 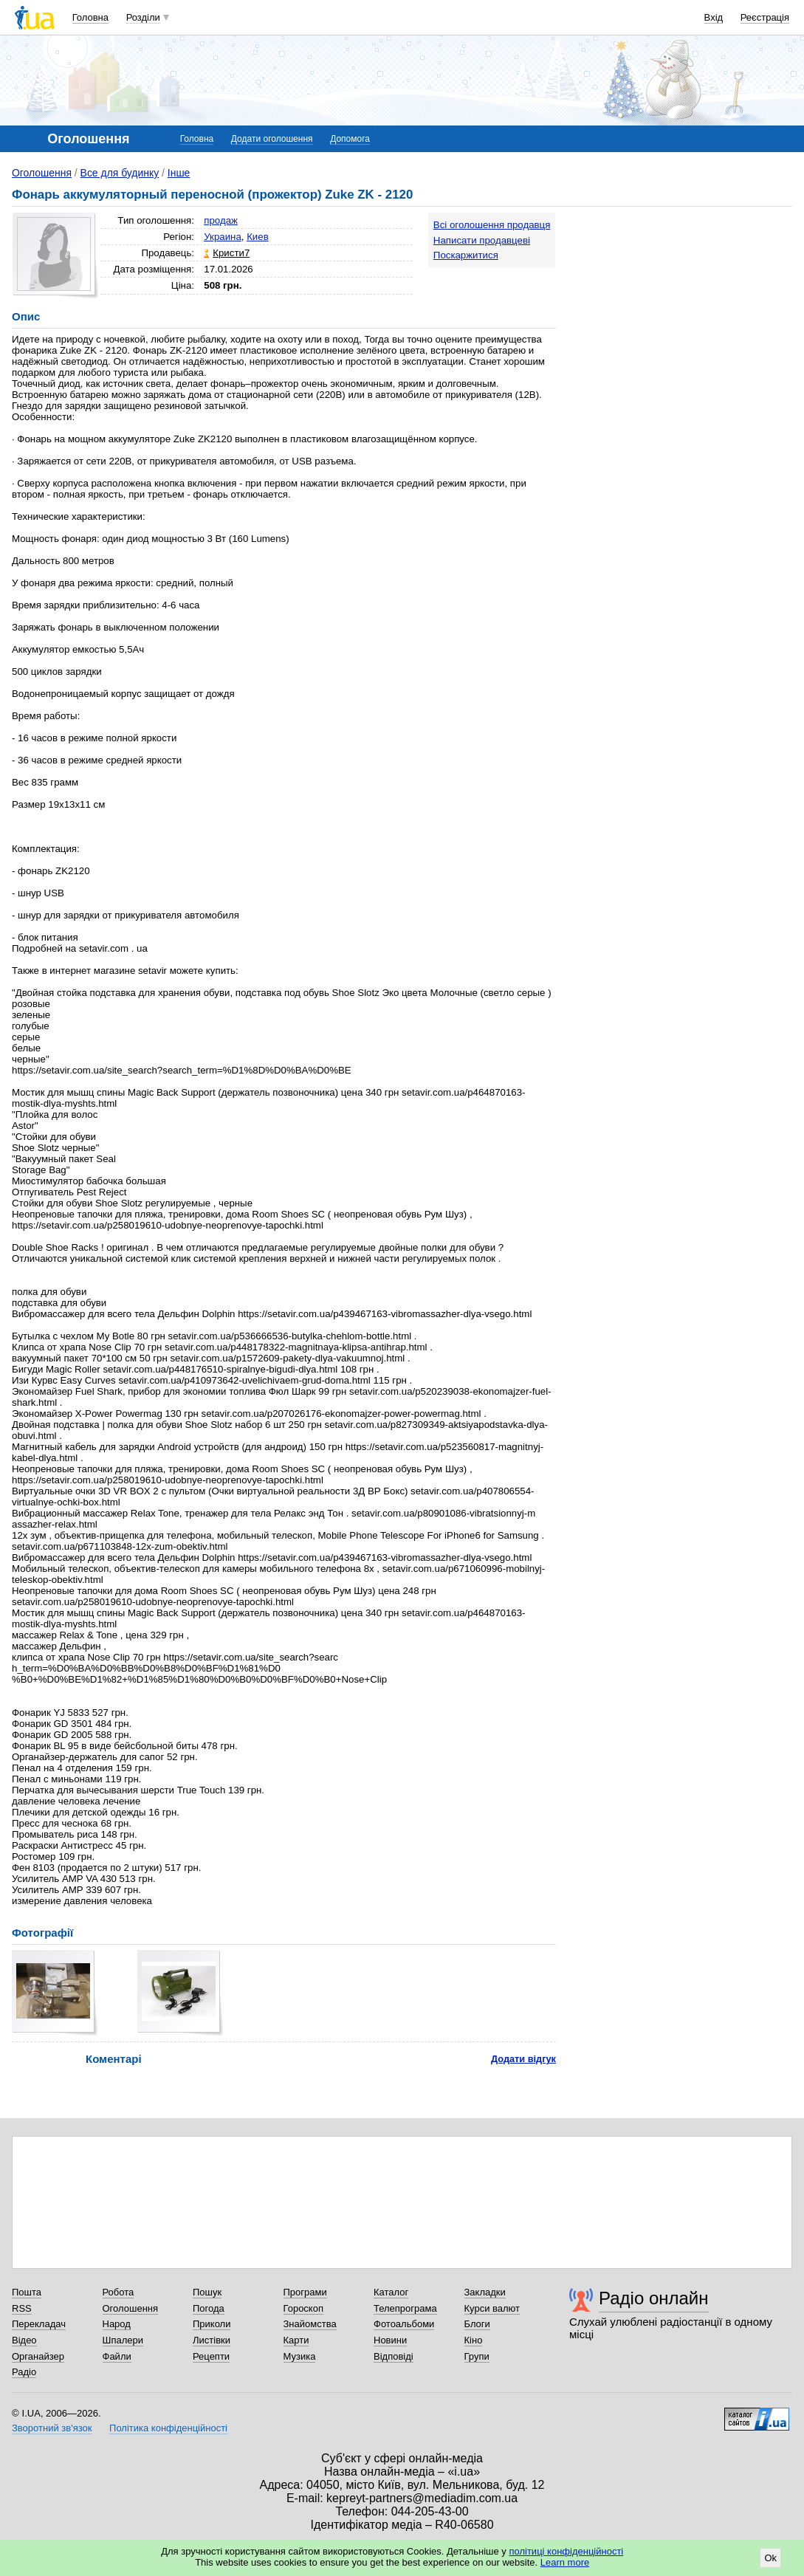 I want to click on Шпалери, so click(x=123, y=2340).